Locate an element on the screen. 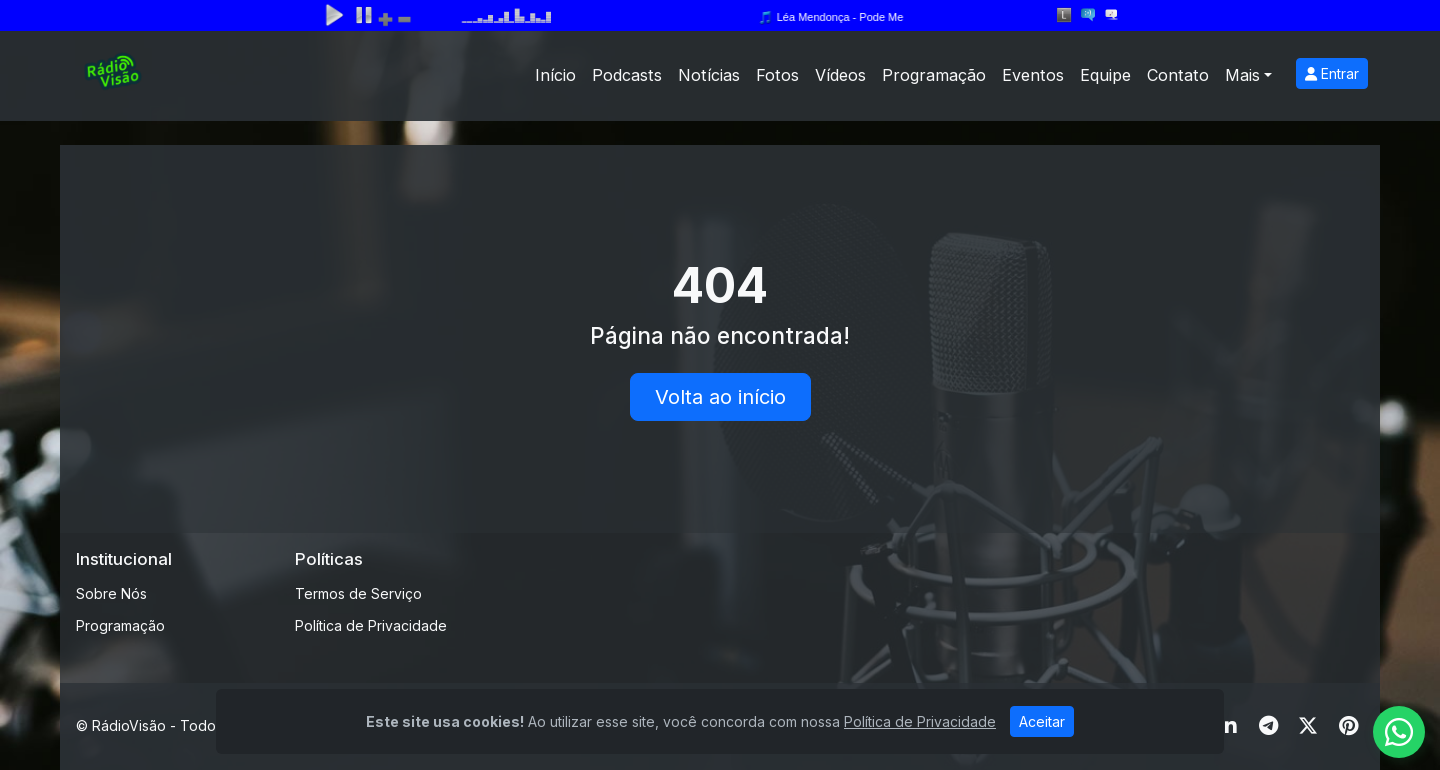 Image resolution: width=1440 pixels, height=770 pixels. Entrar is located at coordinates (1332, 73).